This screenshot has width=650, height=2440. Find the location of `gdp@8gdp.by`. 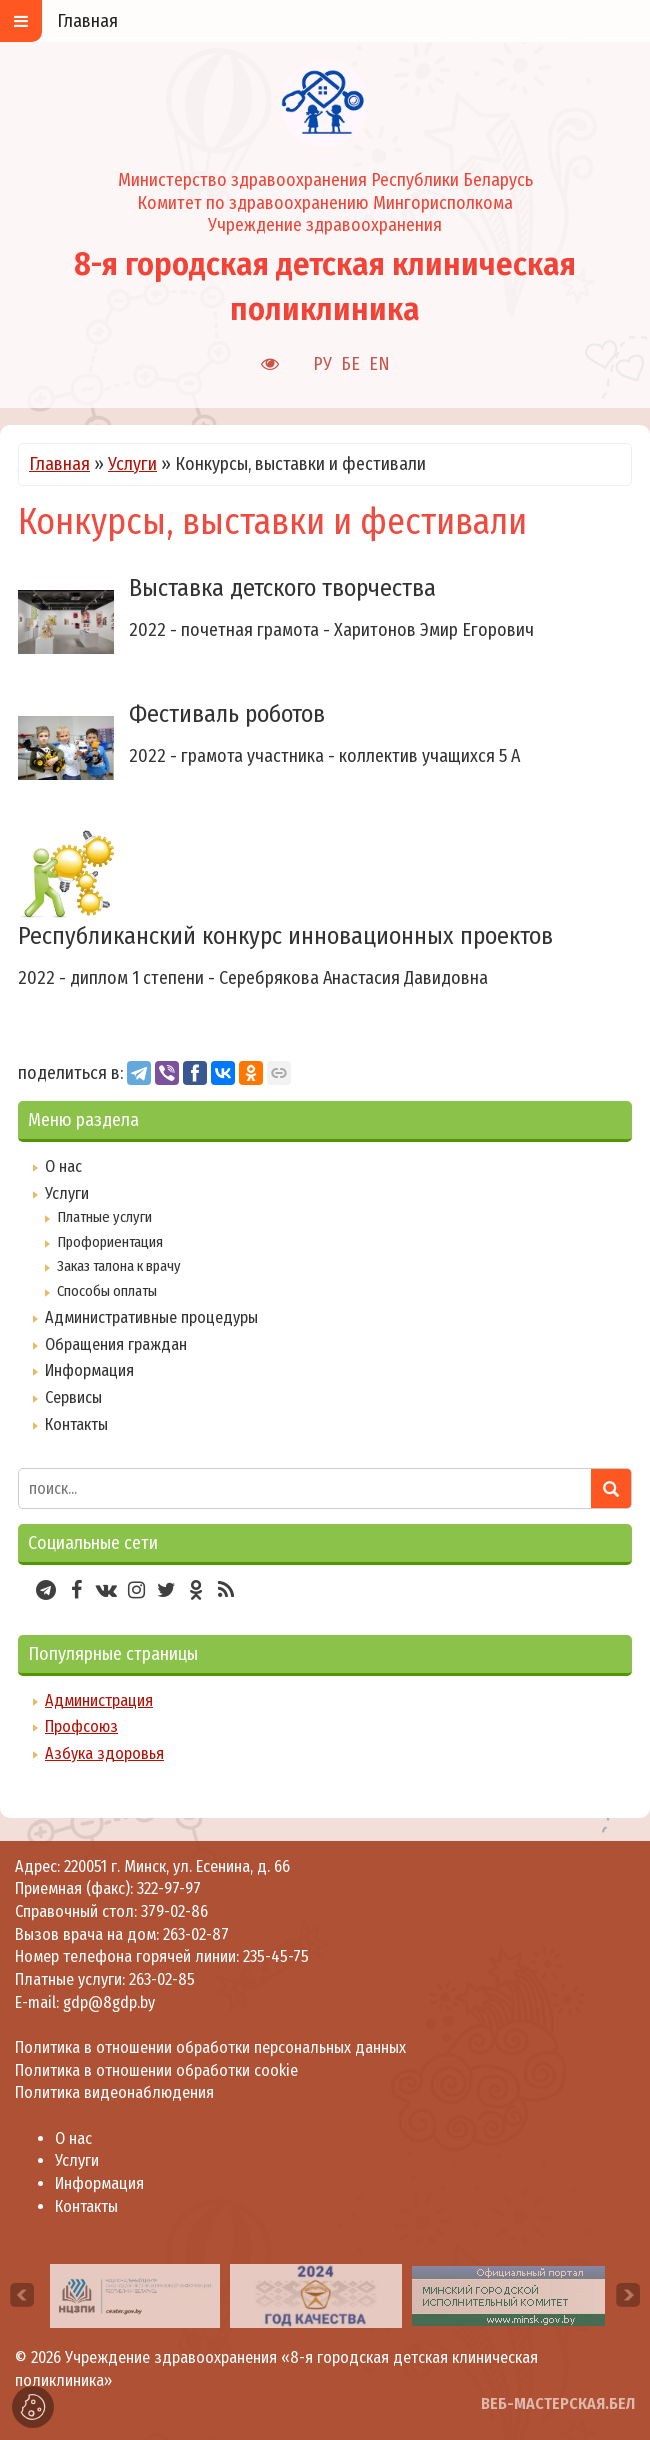

gdp@8gdp.by is located at coordinates (109, 2002).